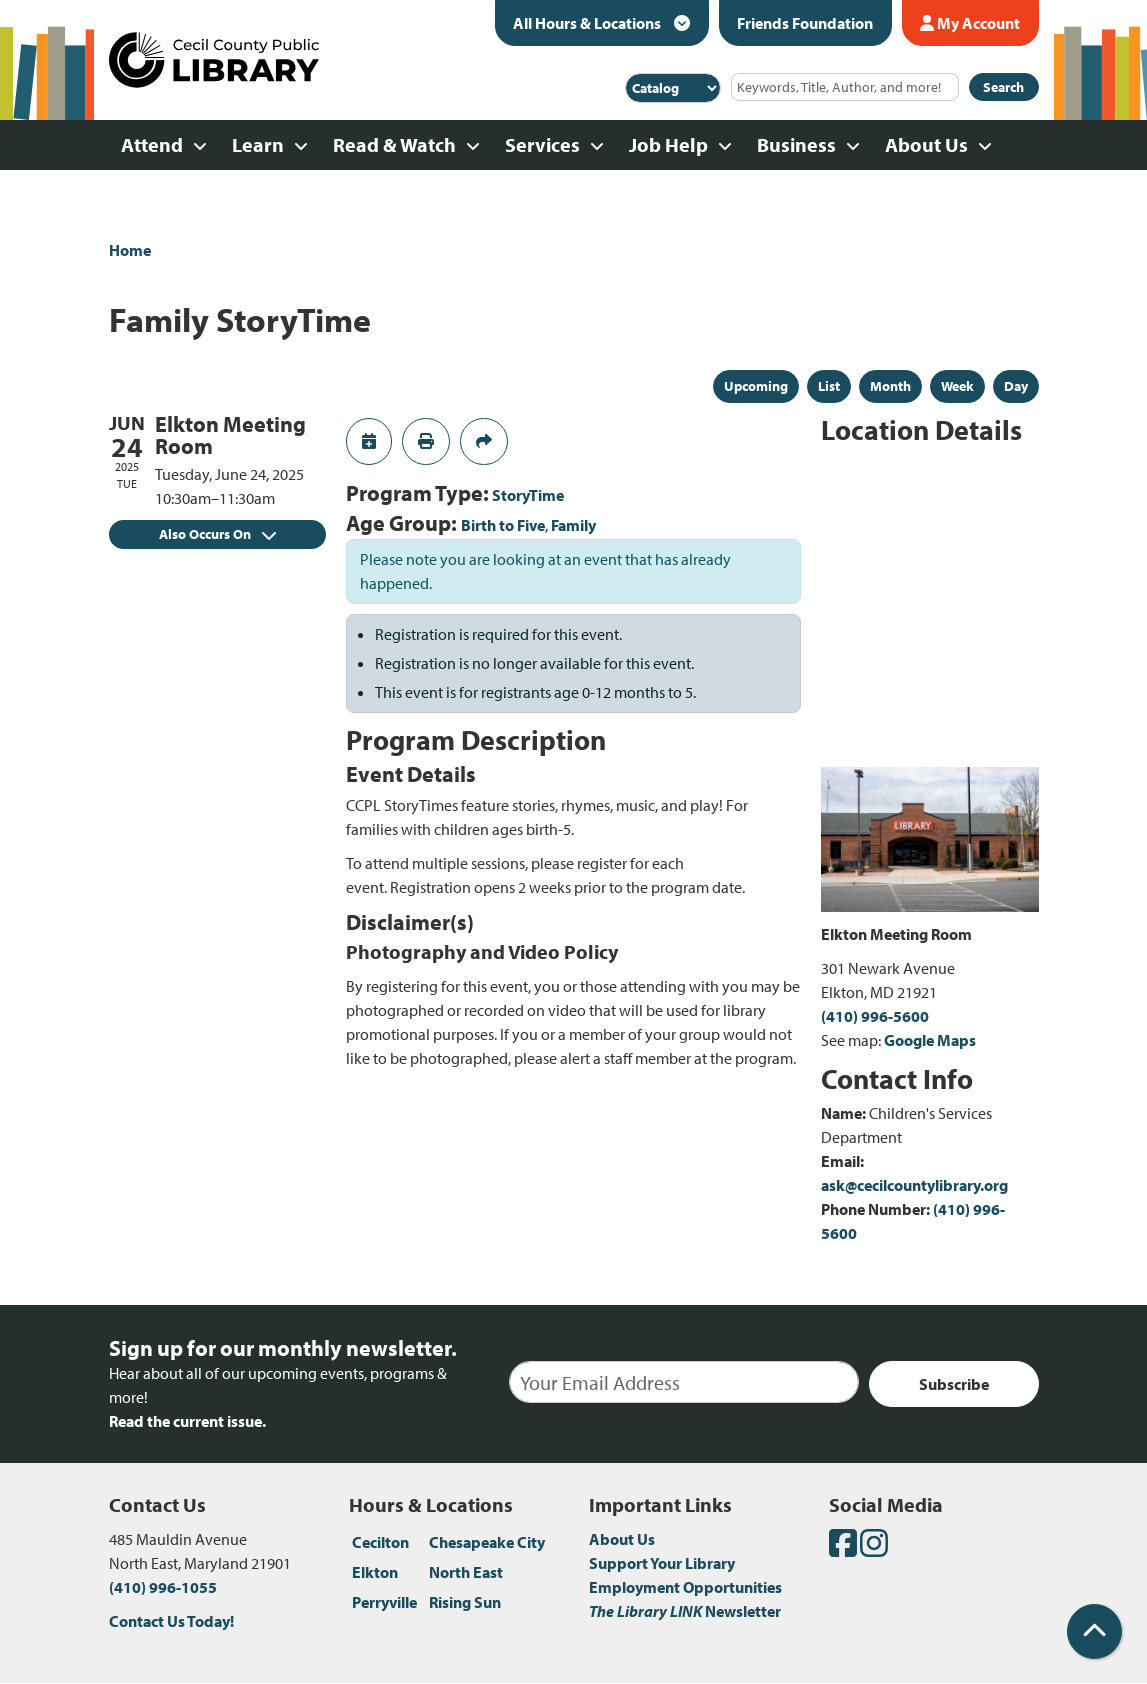 This screenshot has width=1147, height=1684. What do you see at coordinates (384, 1602) in the screenshot?
I see `Perryville` at bounding box center [384, 1602].